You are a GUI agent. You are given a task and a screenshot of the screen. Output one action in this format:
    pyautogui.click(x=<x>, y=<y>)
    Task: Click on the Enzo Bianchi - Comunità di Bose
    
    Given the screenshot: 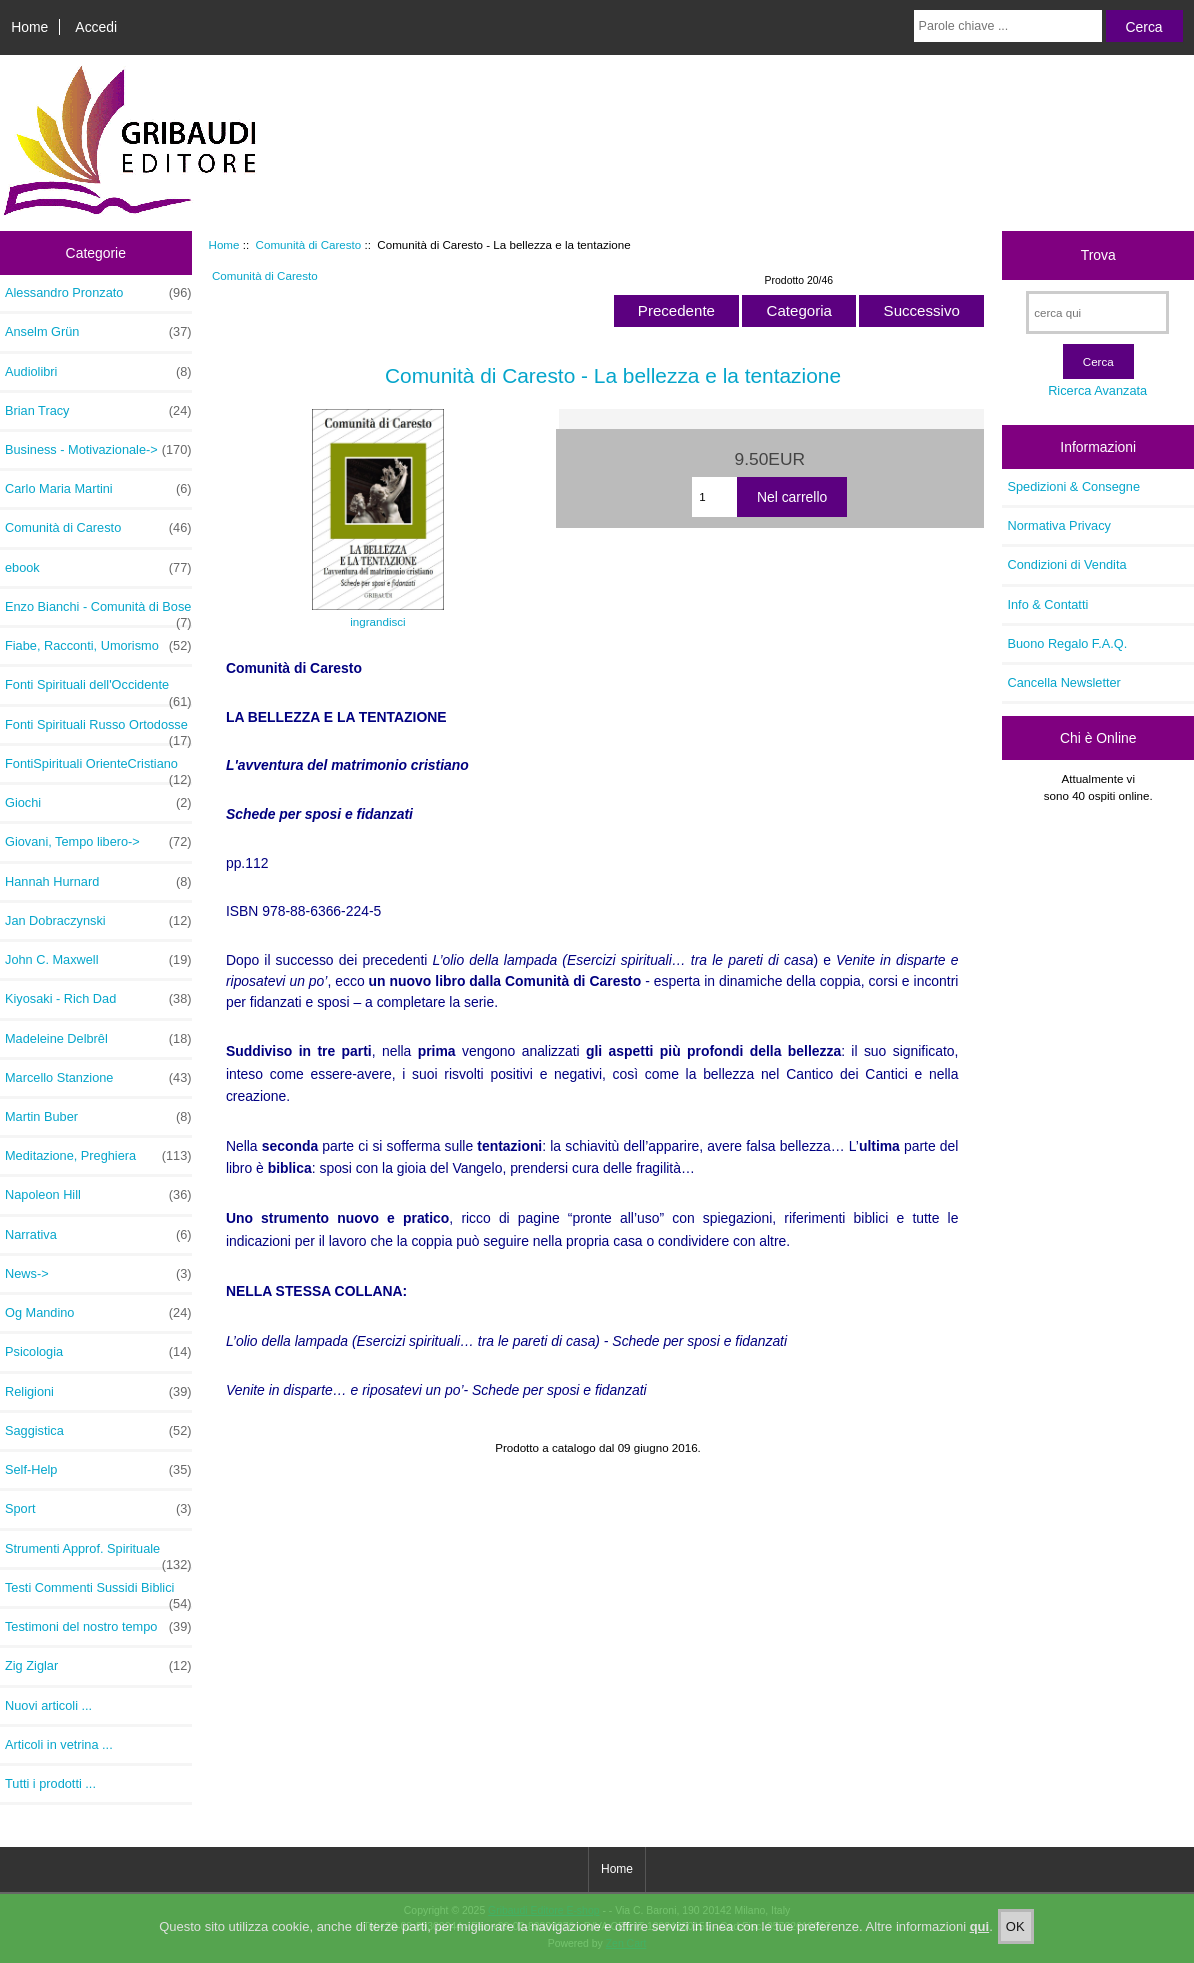 What is the action you would take?
    pyautogui.click(x=98, y=612)
    